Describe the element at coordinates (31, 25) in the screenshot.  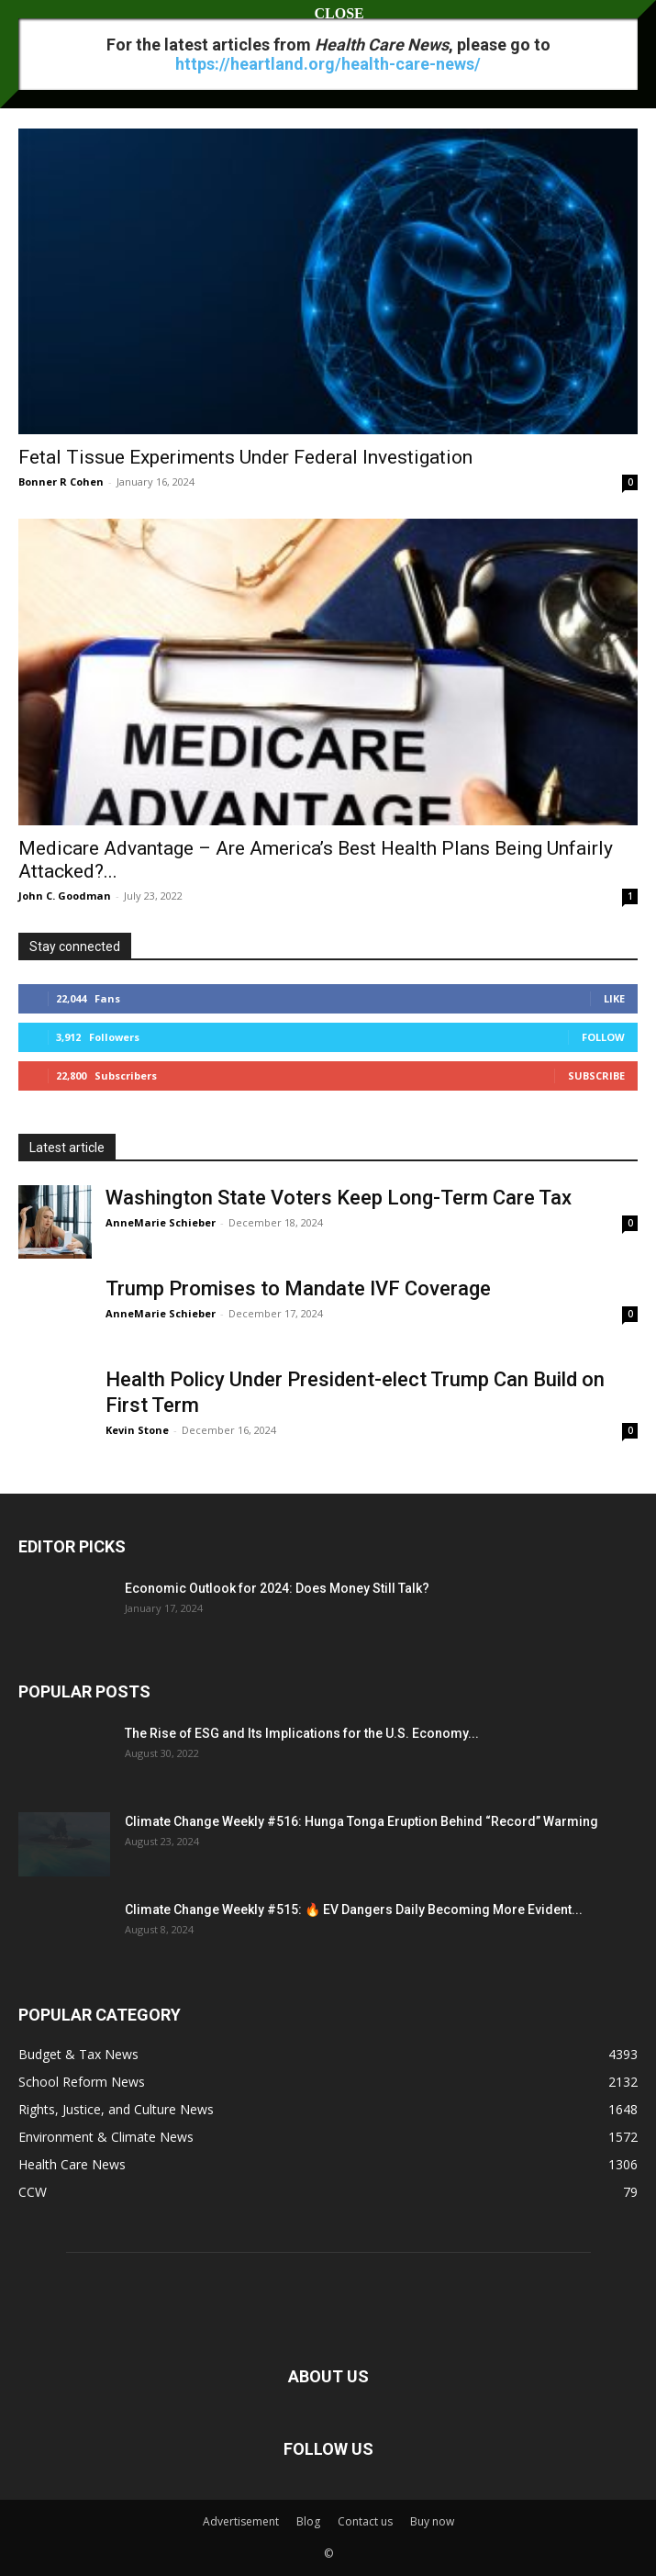
I see `[button]` at that location.